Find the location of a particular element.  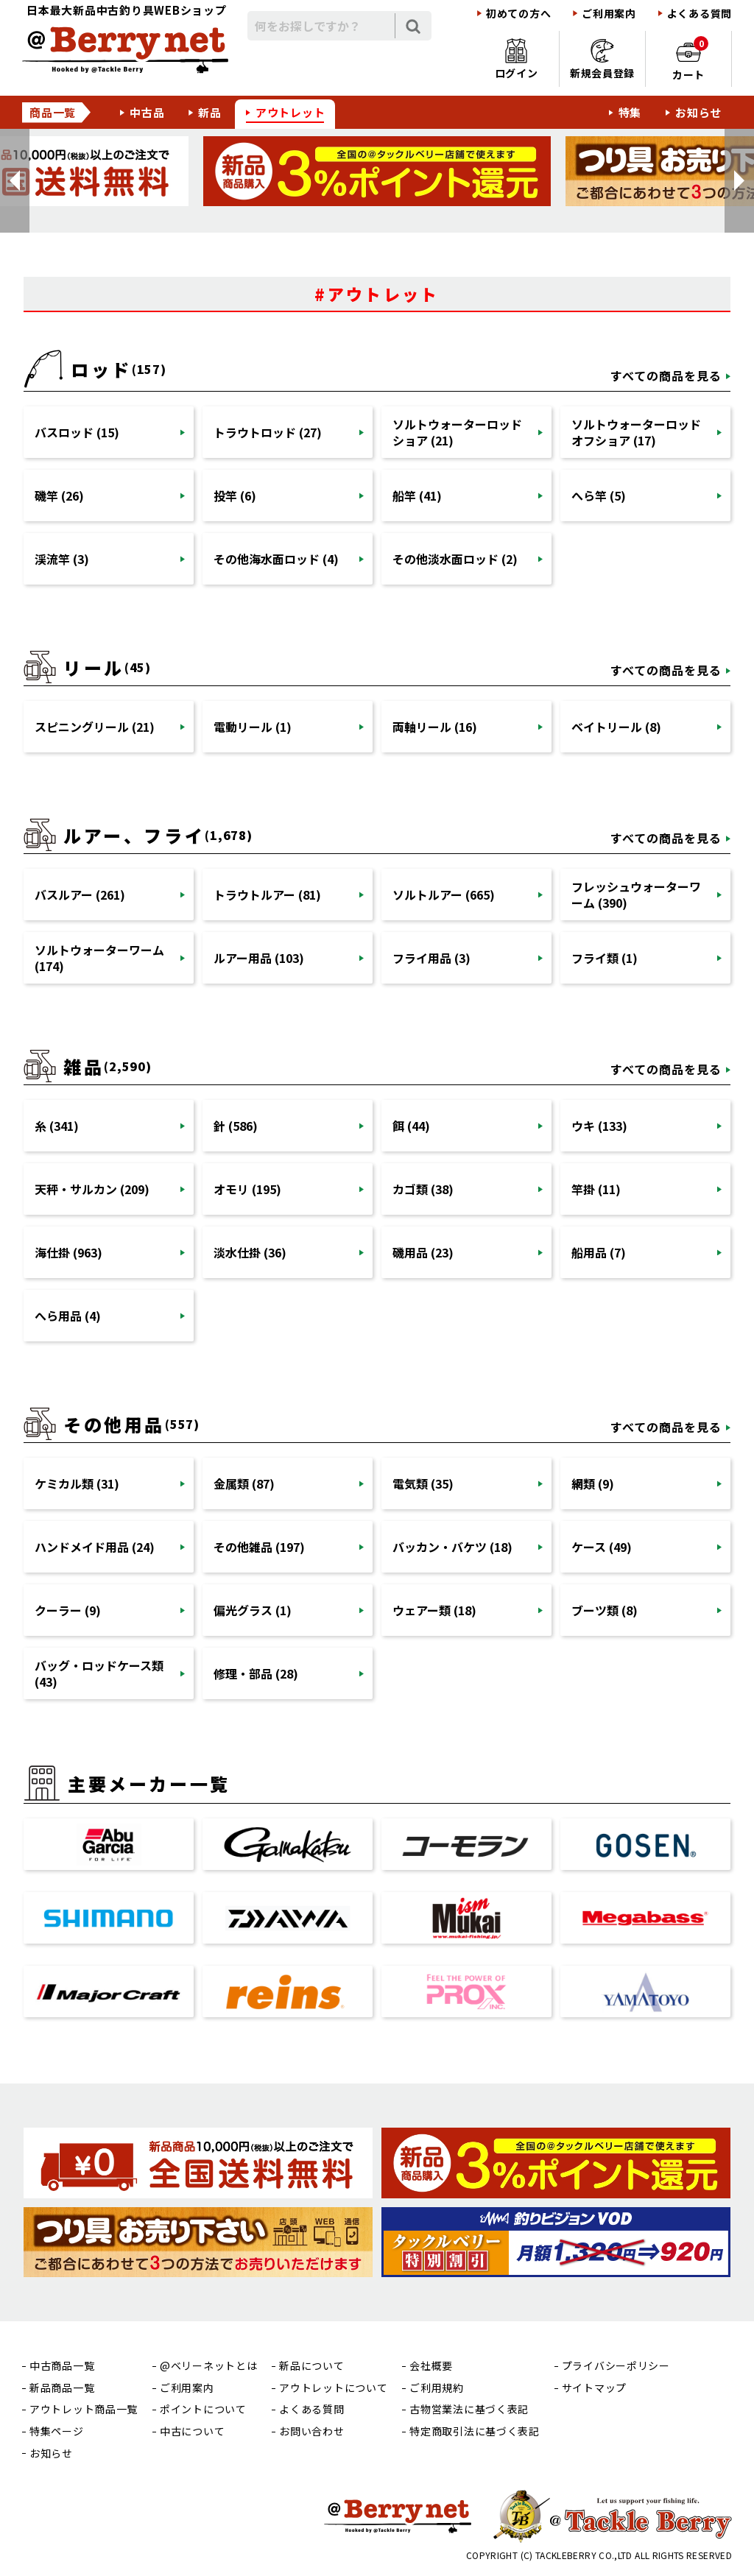

プライバシーポリシー is located at coordinates (616, 2366).